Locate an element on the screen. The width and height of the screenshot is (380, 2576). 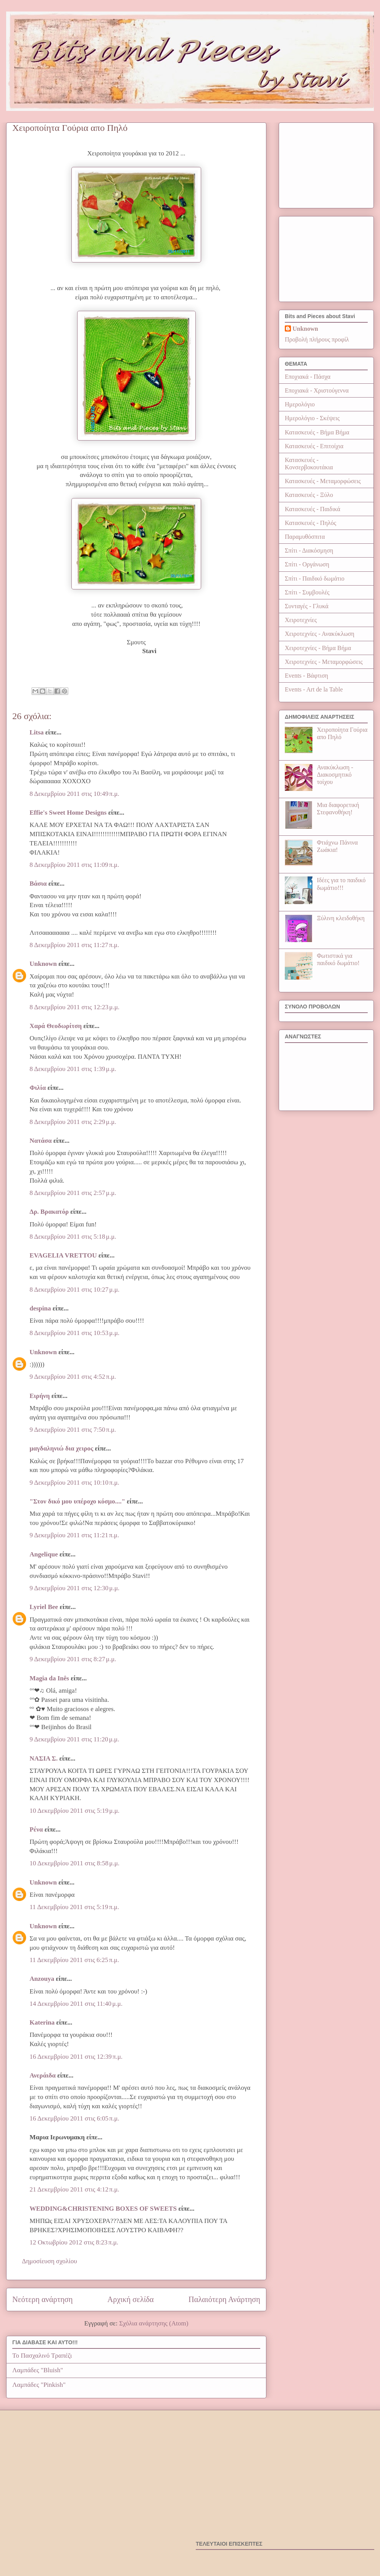
8 Δεκεμβρίου 2011 στις 10:49 π.μ. is located at coordinates (74, 793).